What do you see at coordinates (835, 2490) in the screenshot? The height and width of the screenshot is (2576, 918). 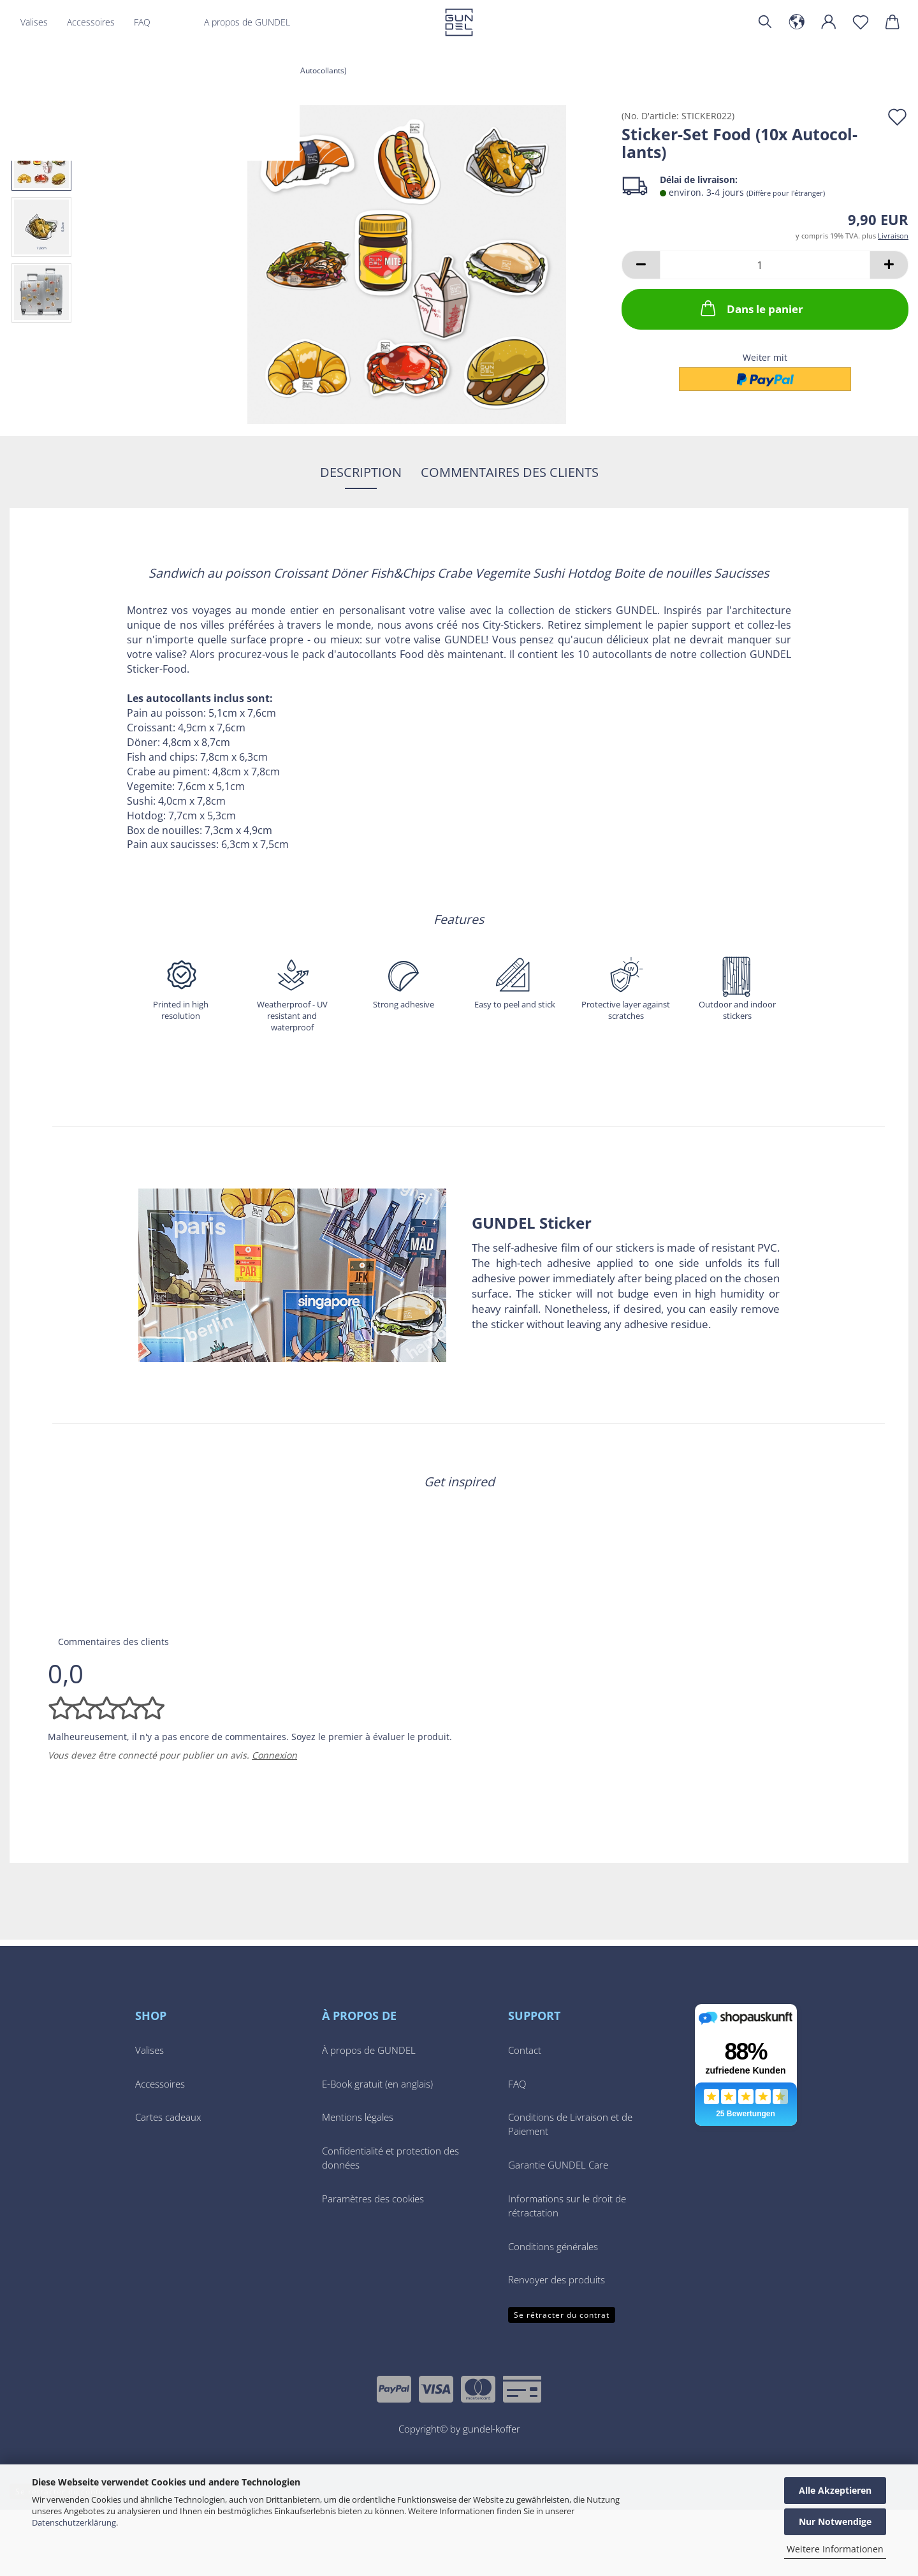 I see `Alle Akzeptieren` at bounding box center [835, 2490].